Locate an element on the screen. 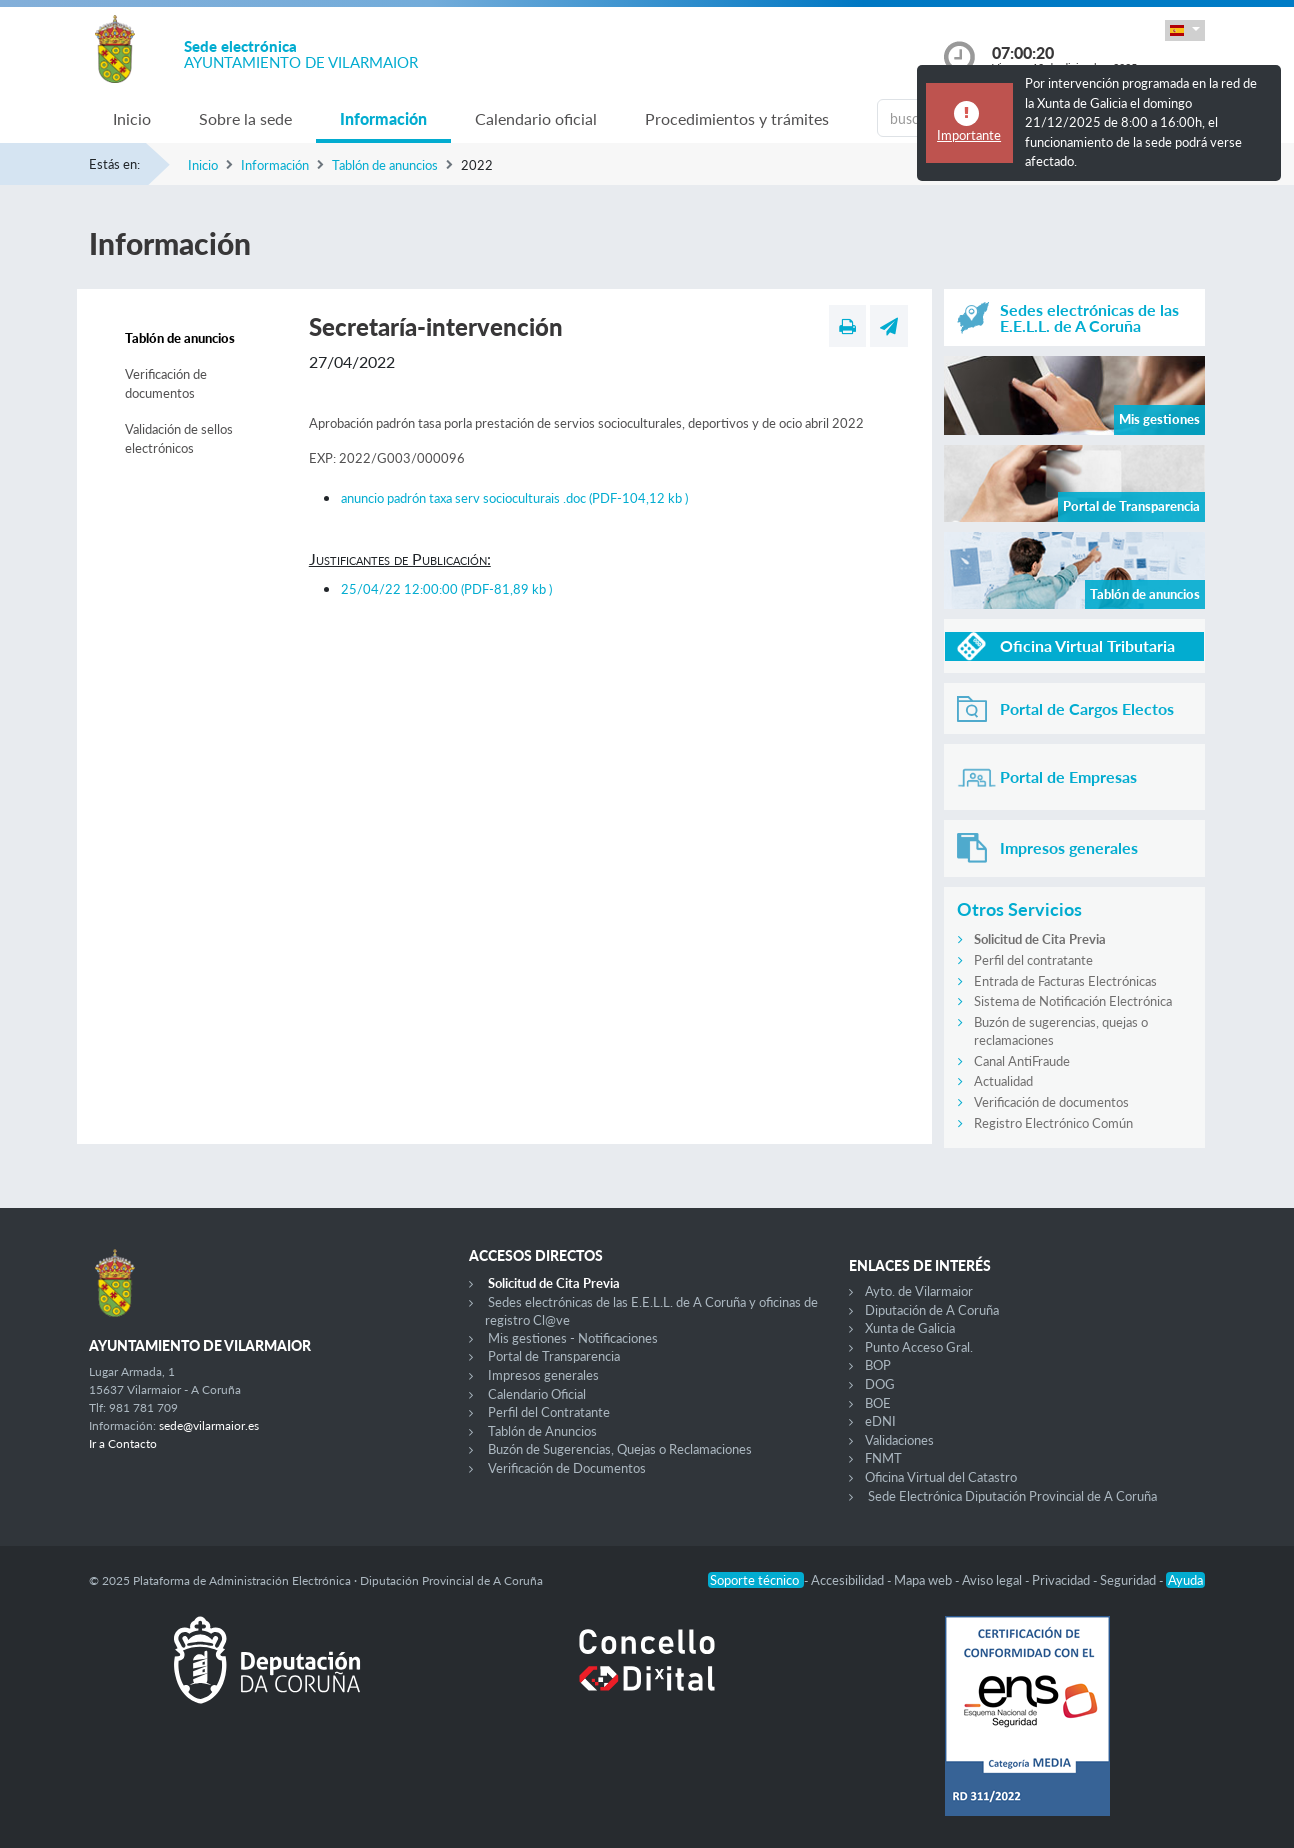 The height and width of the screenshot is (1848, 1294). Validaciones is located at coordinates (899, 1440).